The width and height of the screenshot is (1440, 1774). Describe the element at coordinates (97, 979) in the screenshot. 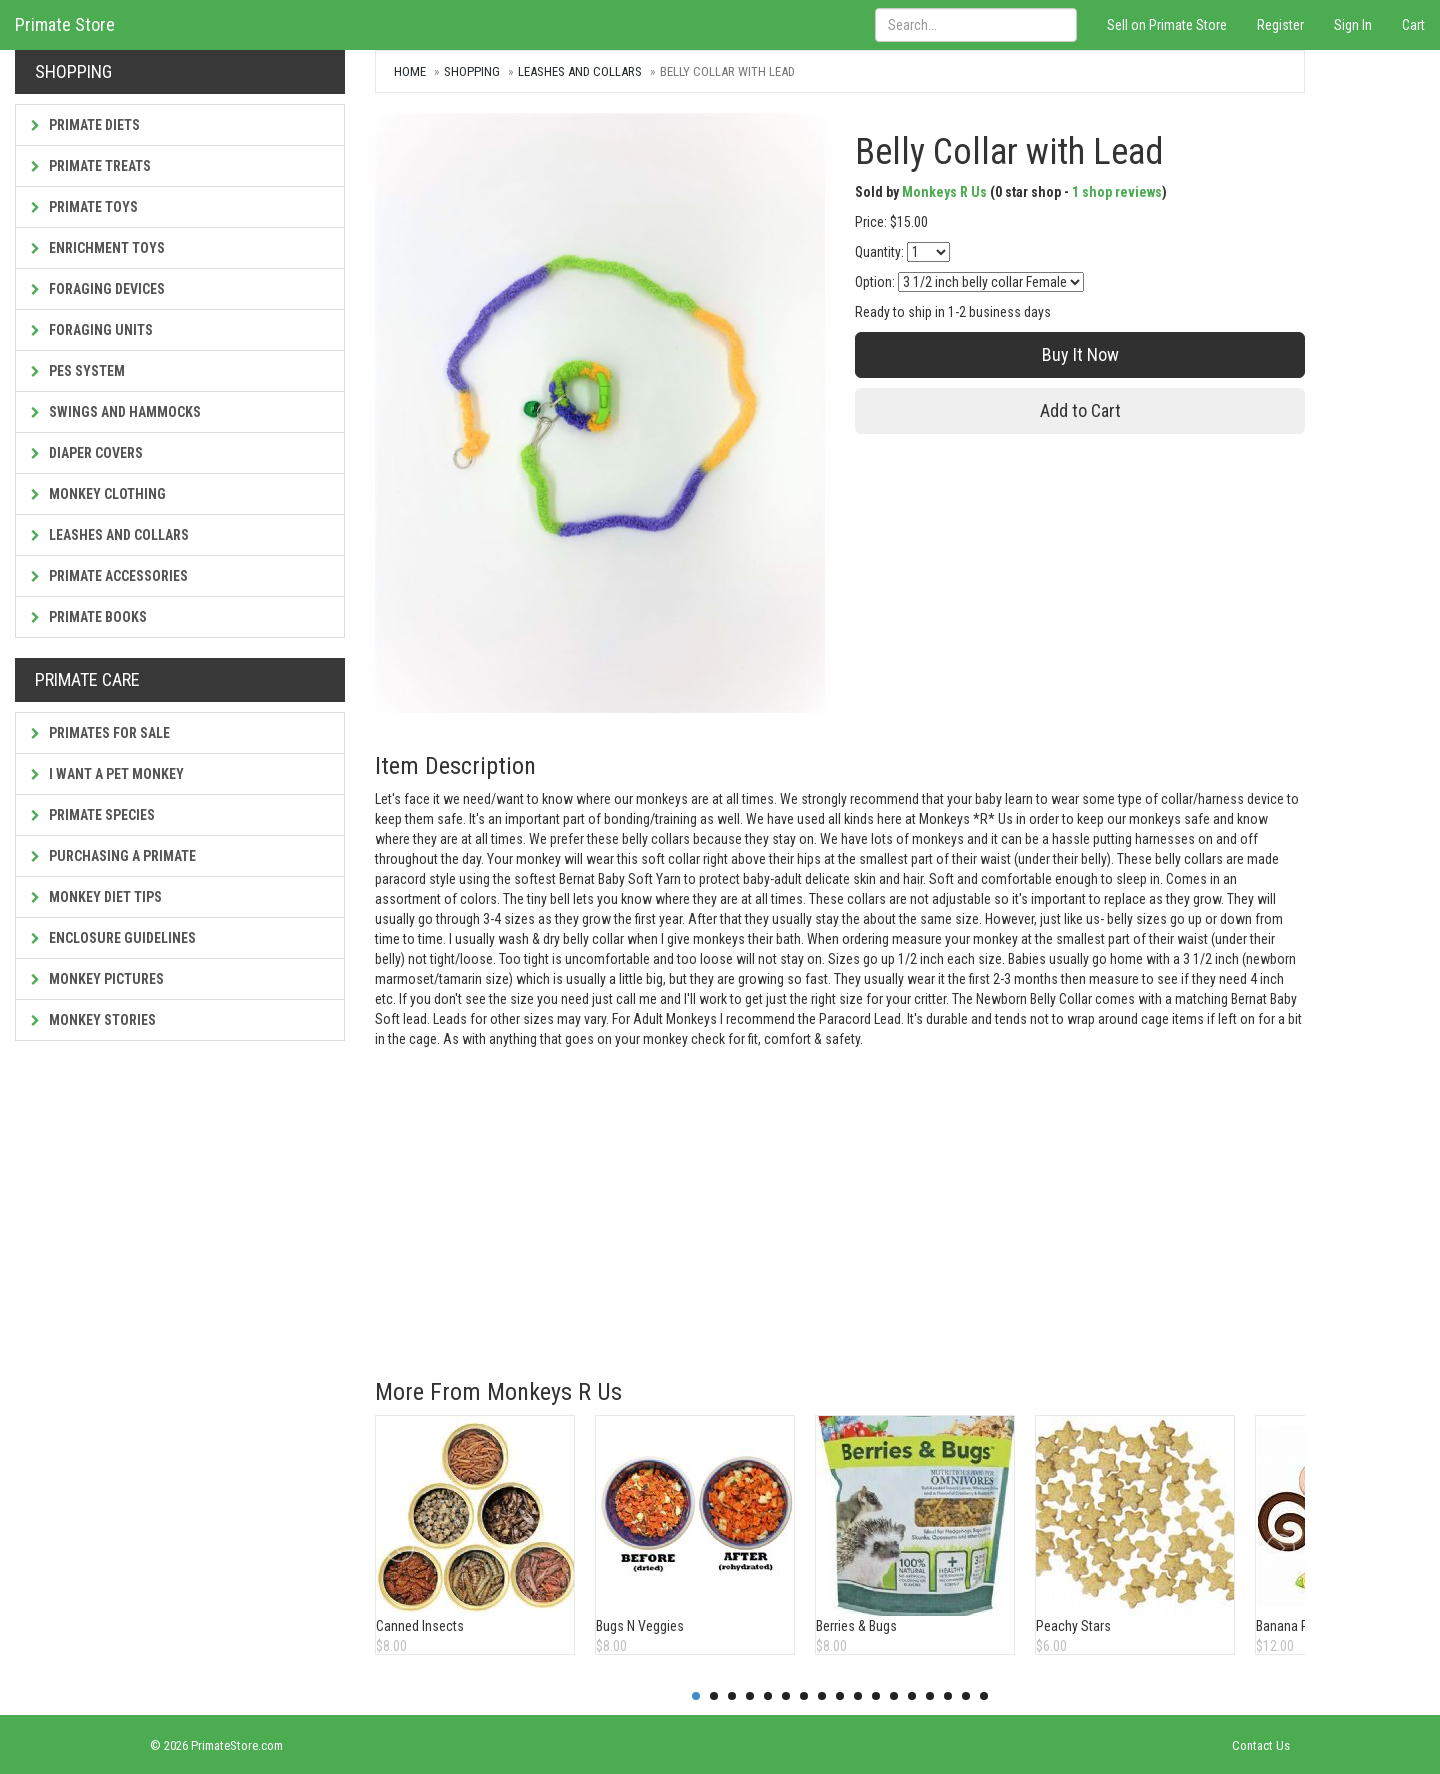

I see `Monkey Pictures` at that location.